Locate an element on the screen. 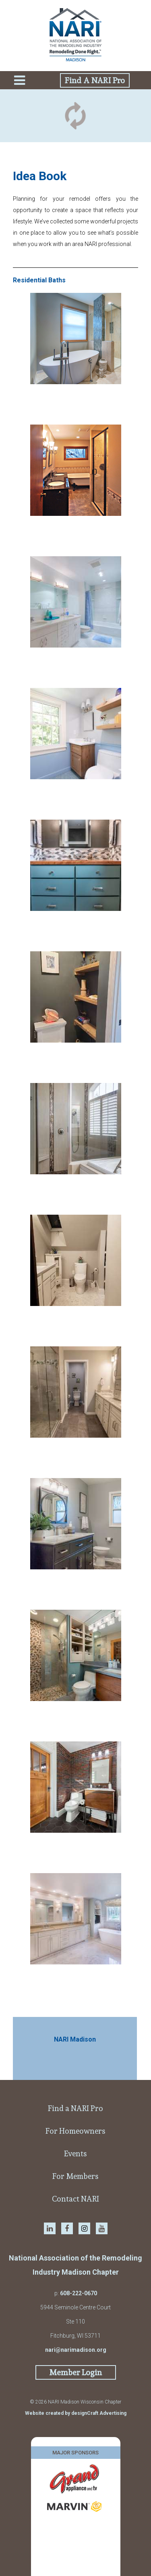  nari@narimadison.org is located at coordinates (75, 2350).